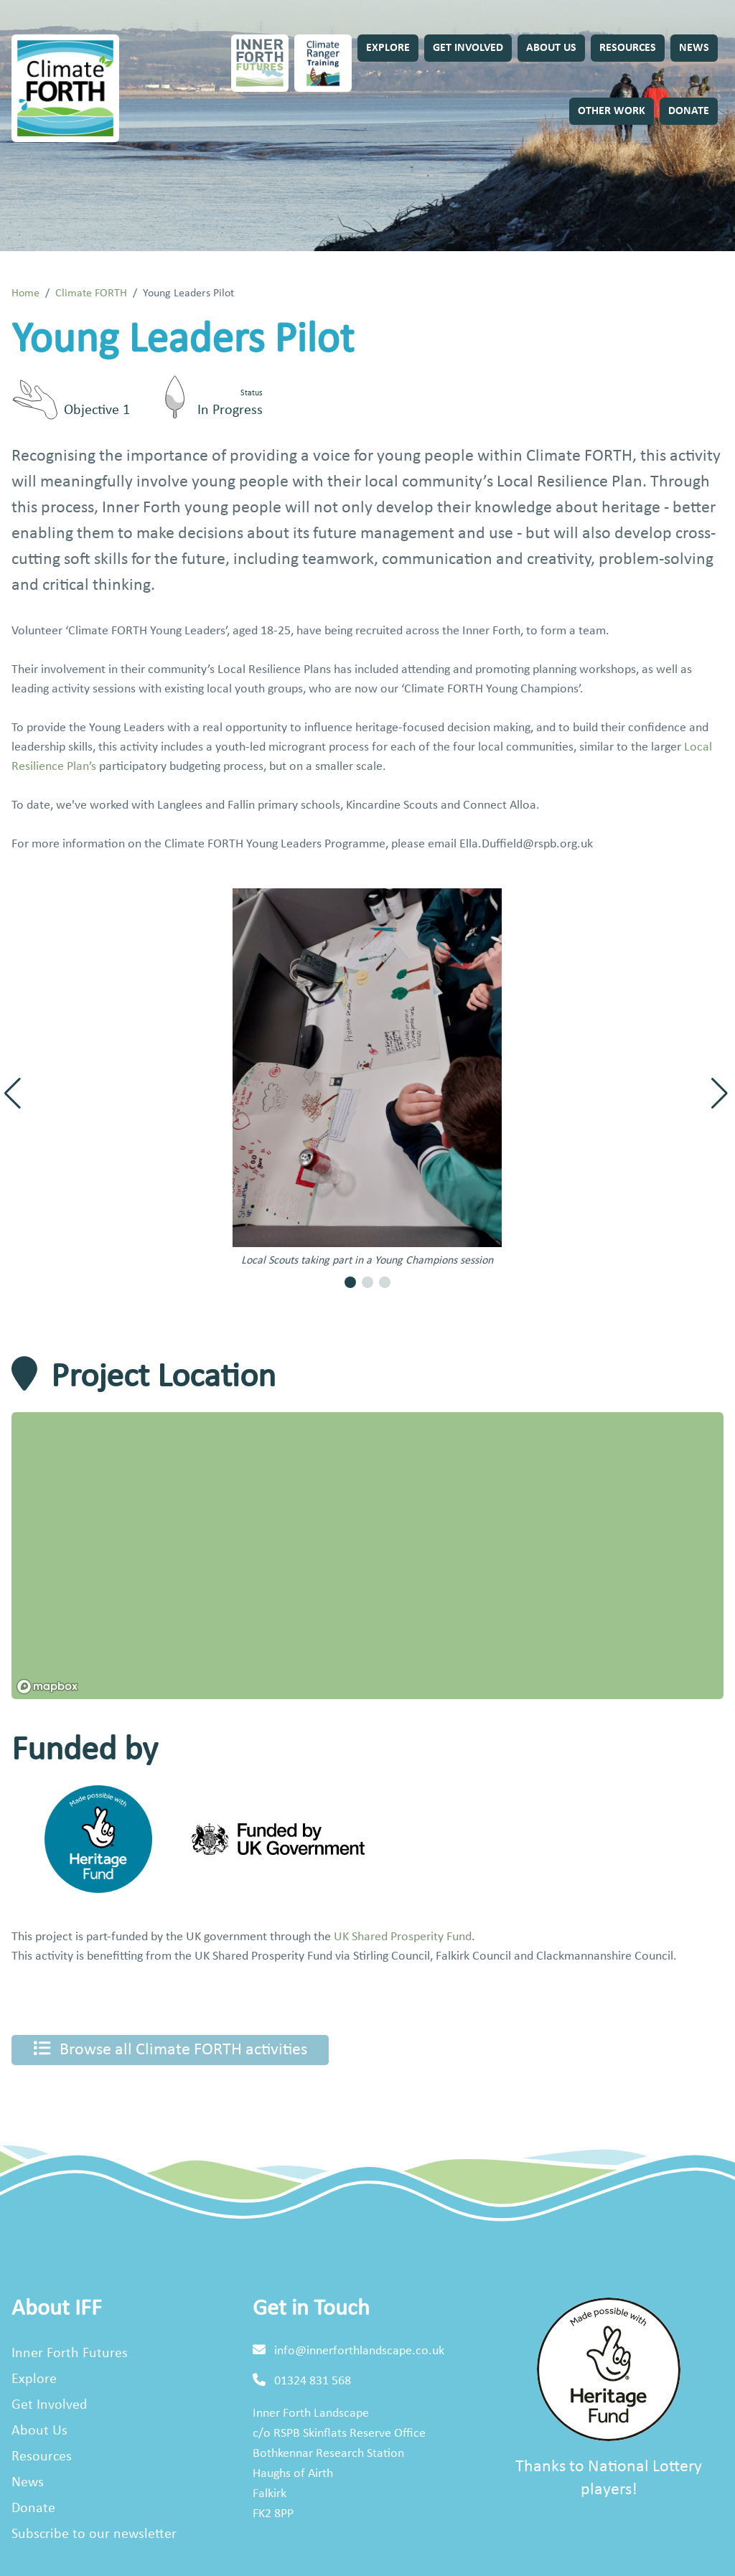 The height and width of the screenshot is (2576, 735). I want to click on Climate FORTH, so click(91, 293).